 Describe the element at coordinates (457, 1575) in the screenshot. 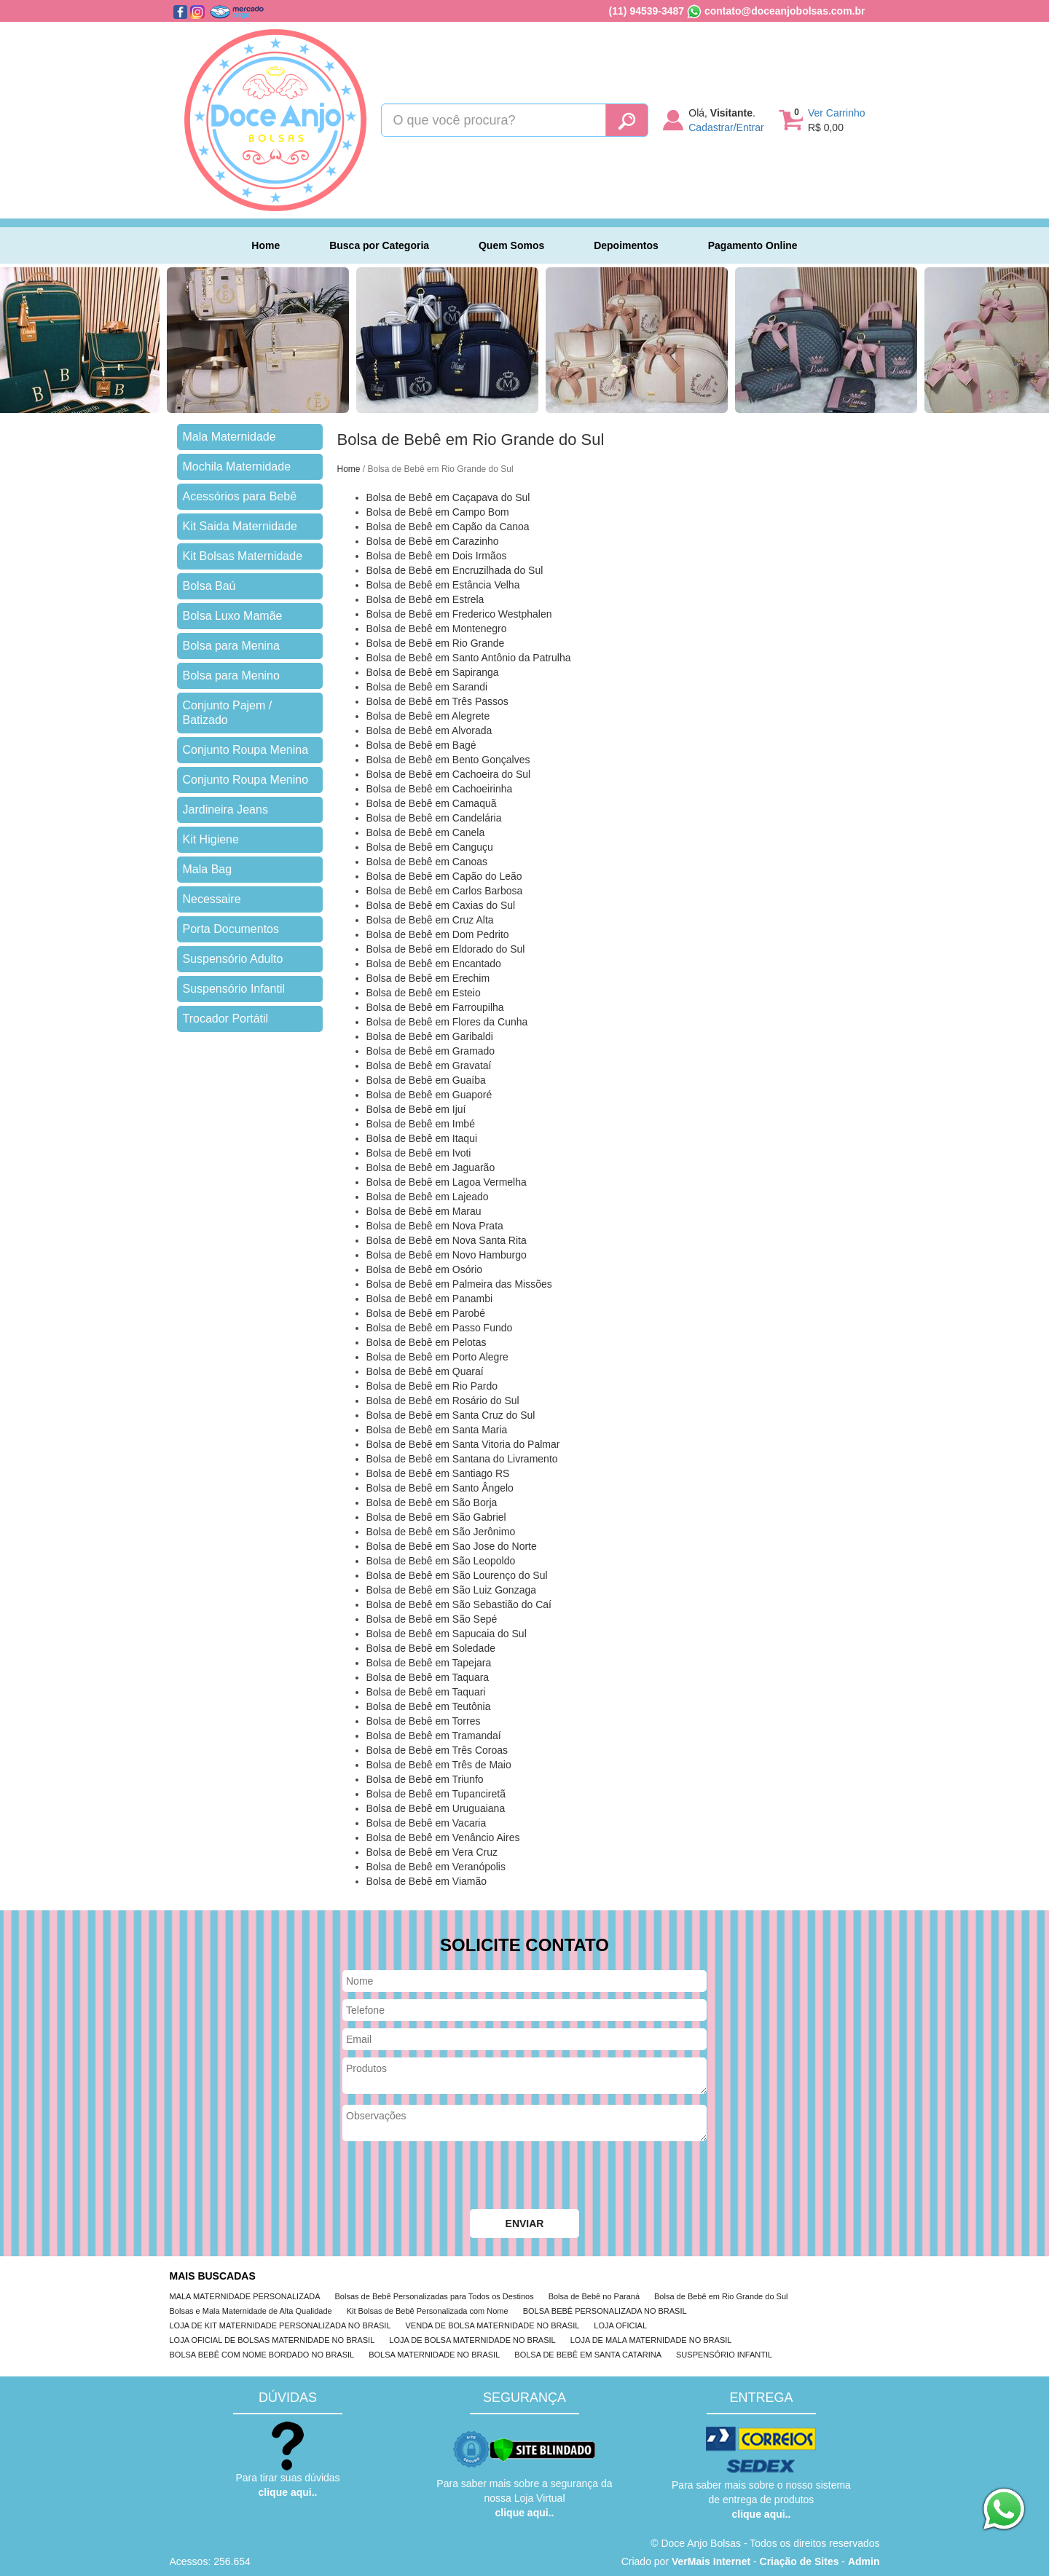

I see `Bolsa de Bebê em São Lourenço do Sul` at that location.